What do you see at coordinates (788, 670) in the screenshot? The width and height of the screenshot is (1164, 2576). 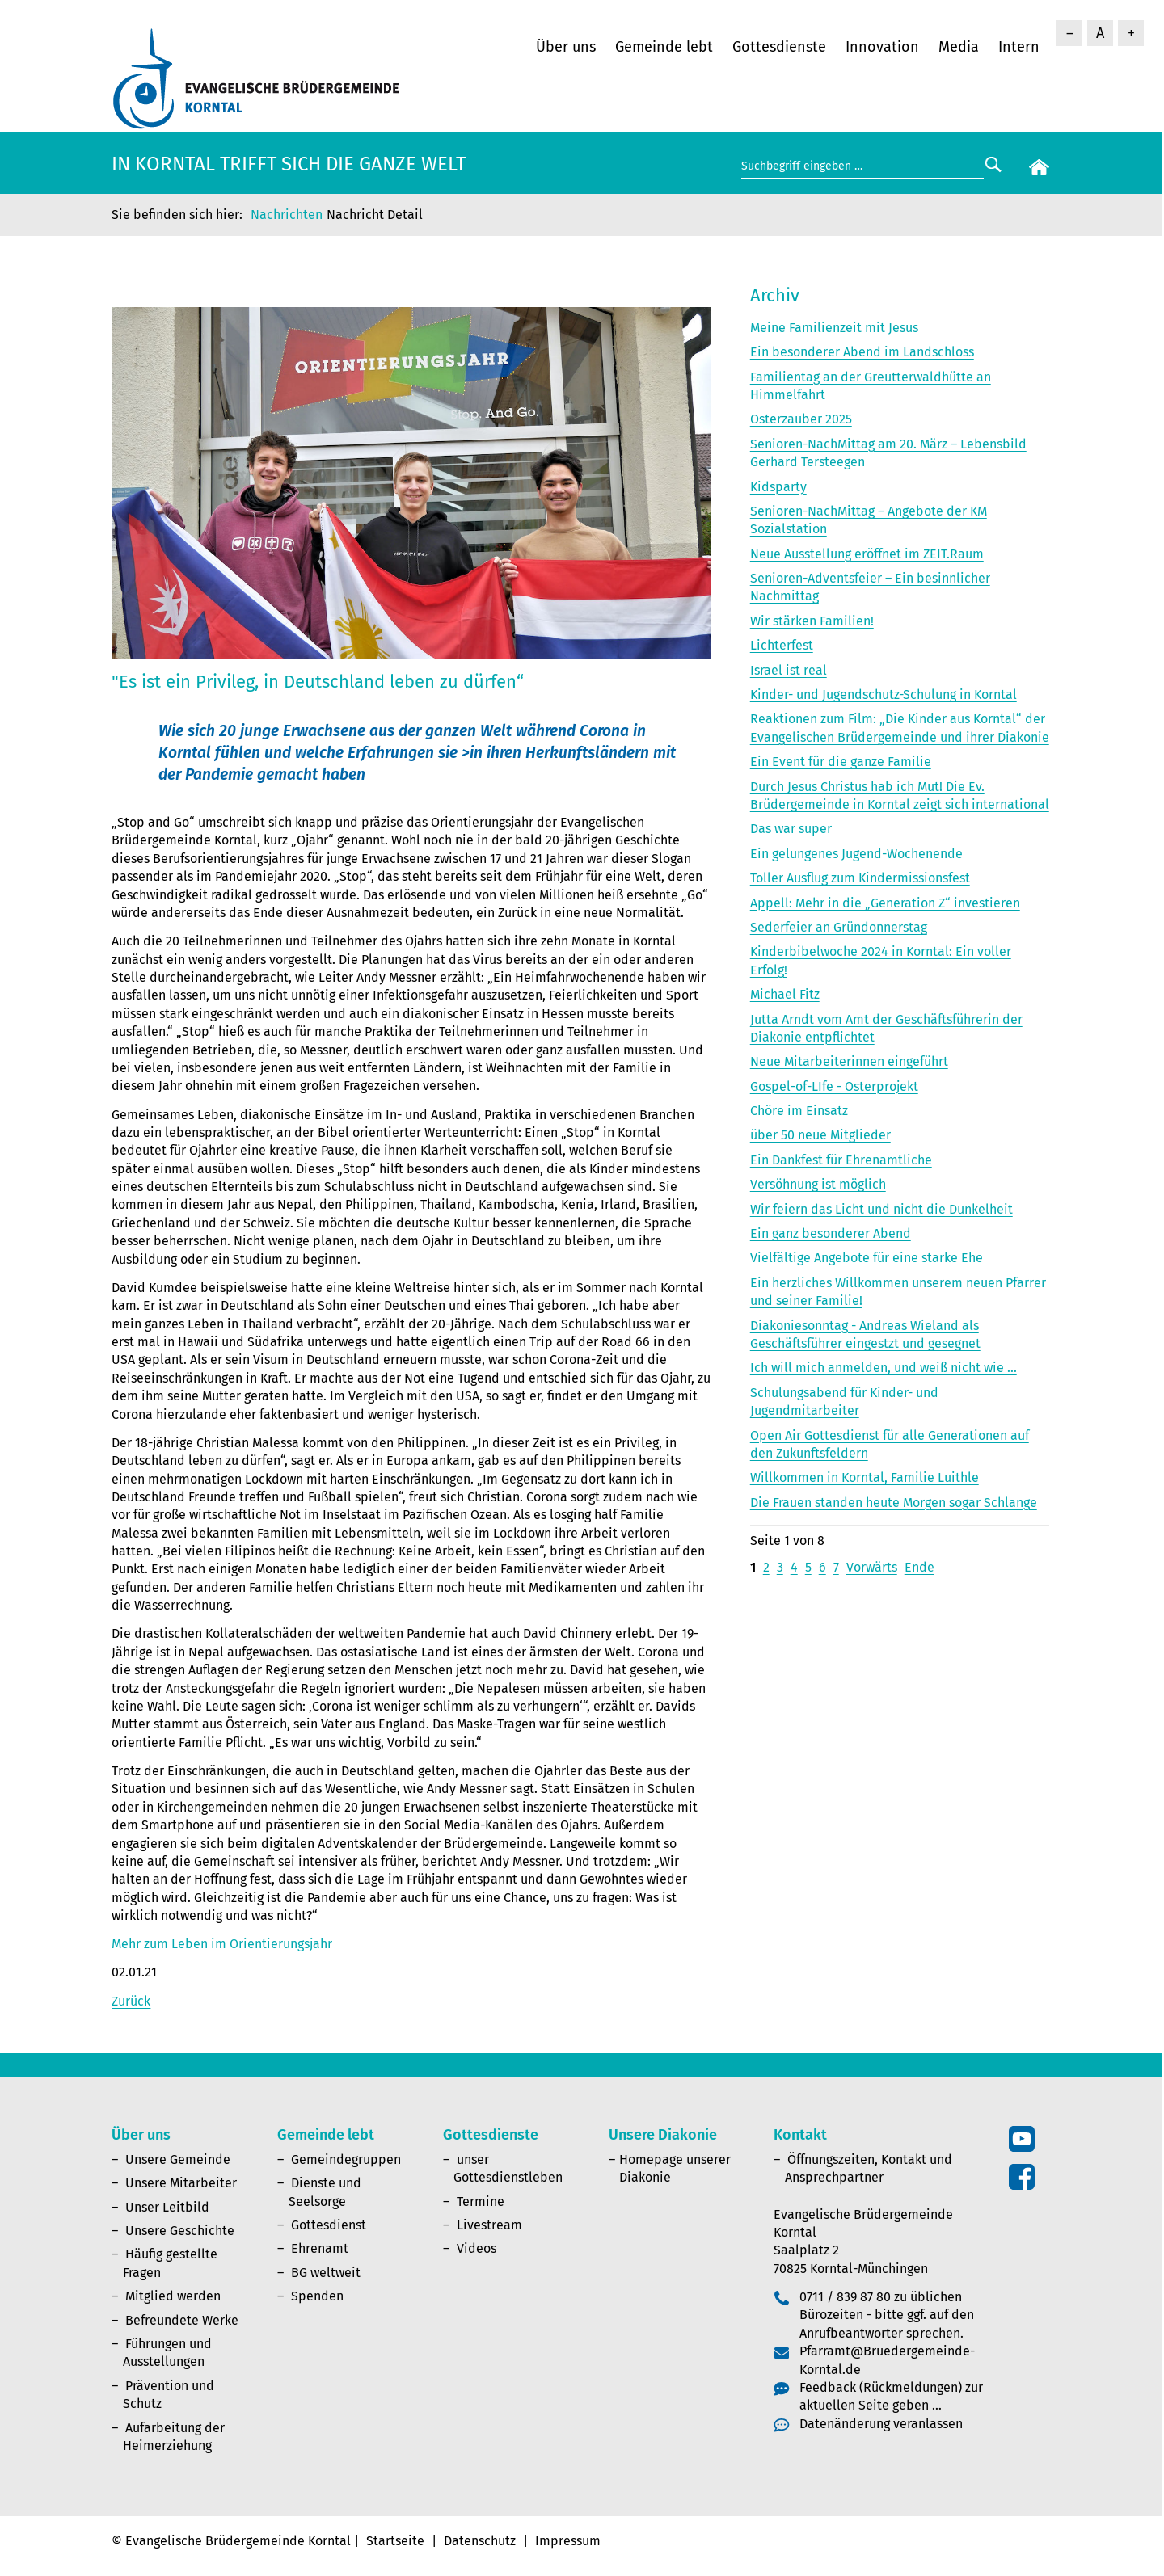 I see `Israel ist real` at bounding box center [788, 670].